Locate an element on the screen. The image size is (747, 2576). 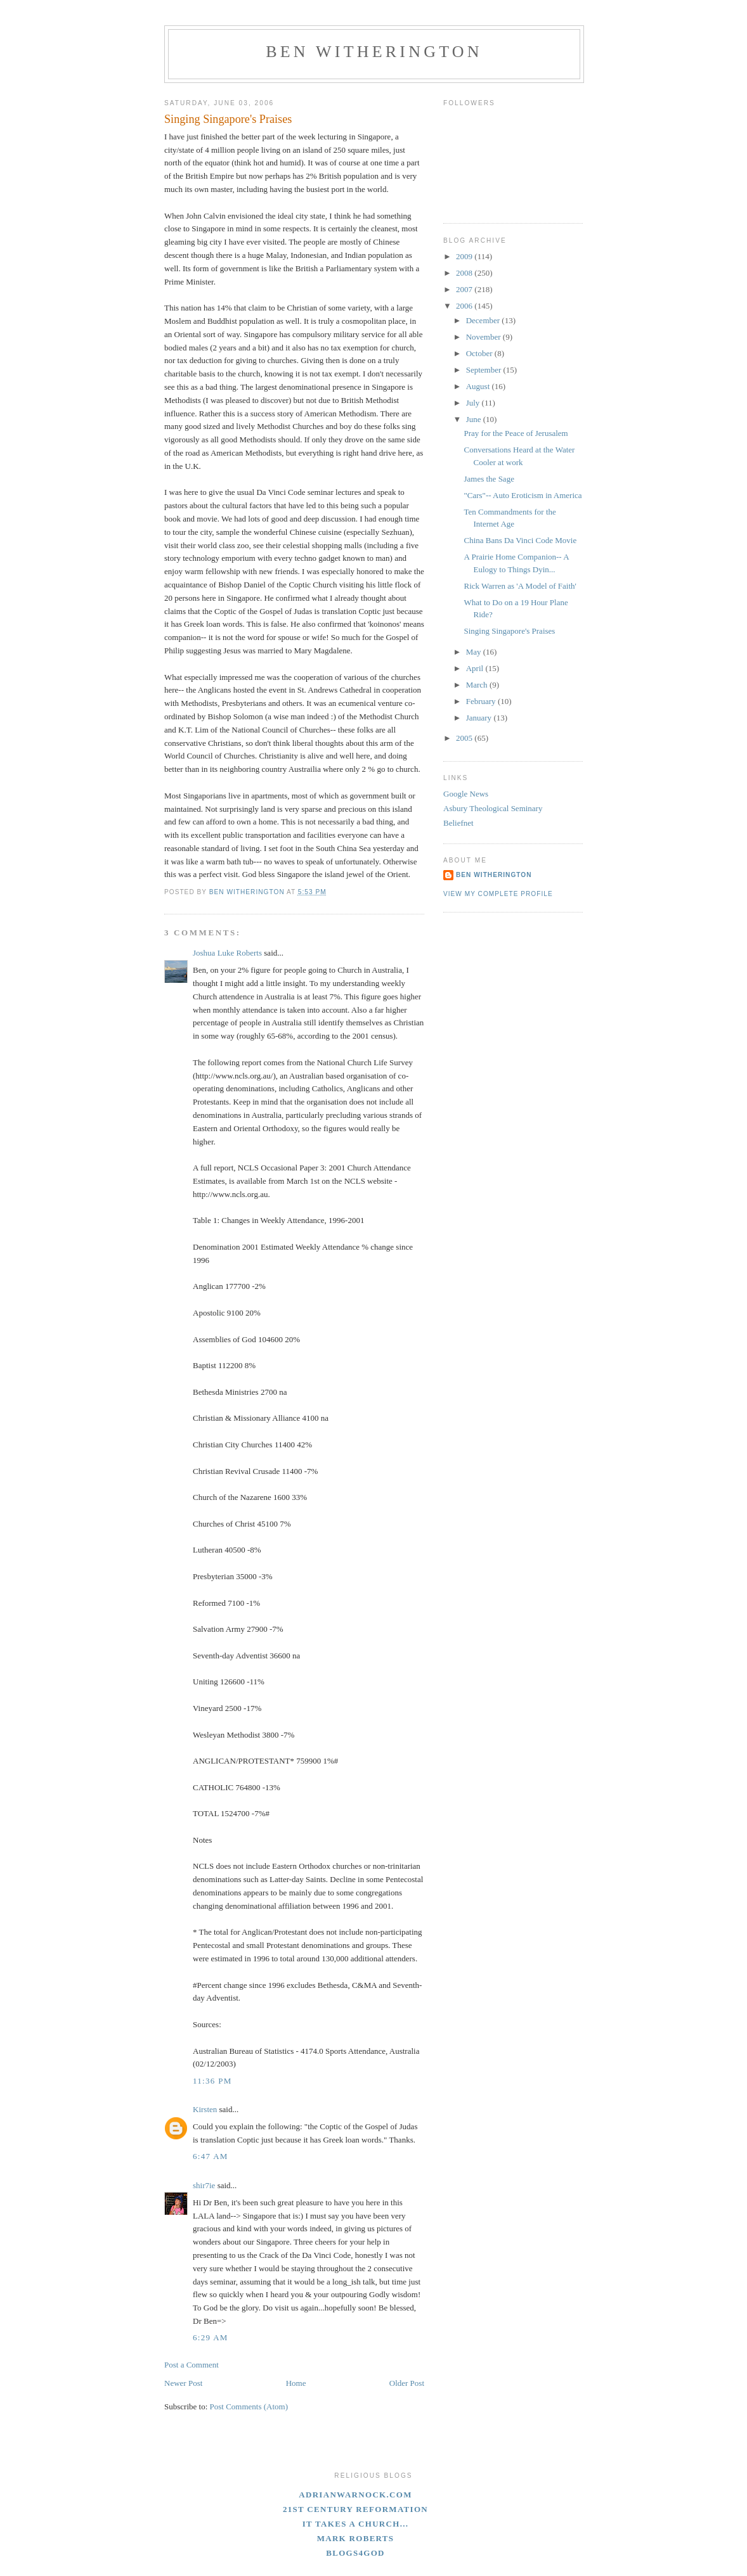
21st Century Reformation is located at coordinates (355, 2509).